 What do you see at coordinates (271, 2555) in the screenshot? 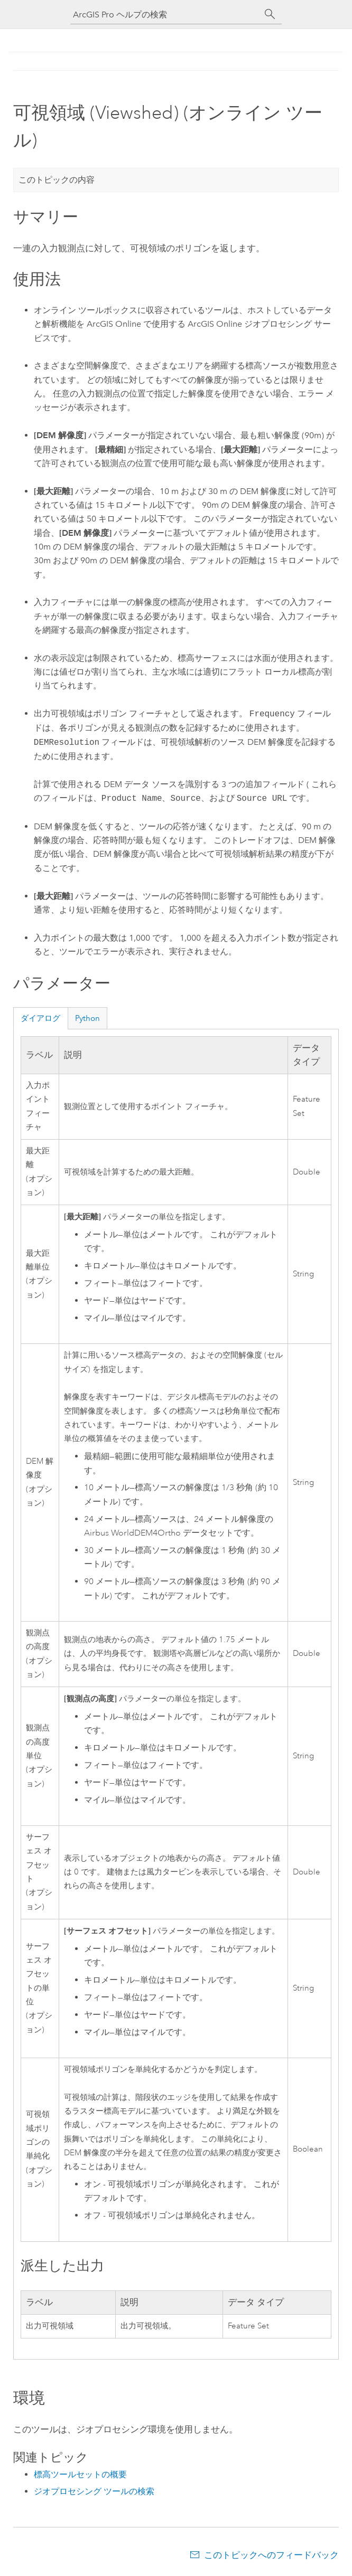
I see `このトピックへのフィードバック` at bounding box center [271, 2555].